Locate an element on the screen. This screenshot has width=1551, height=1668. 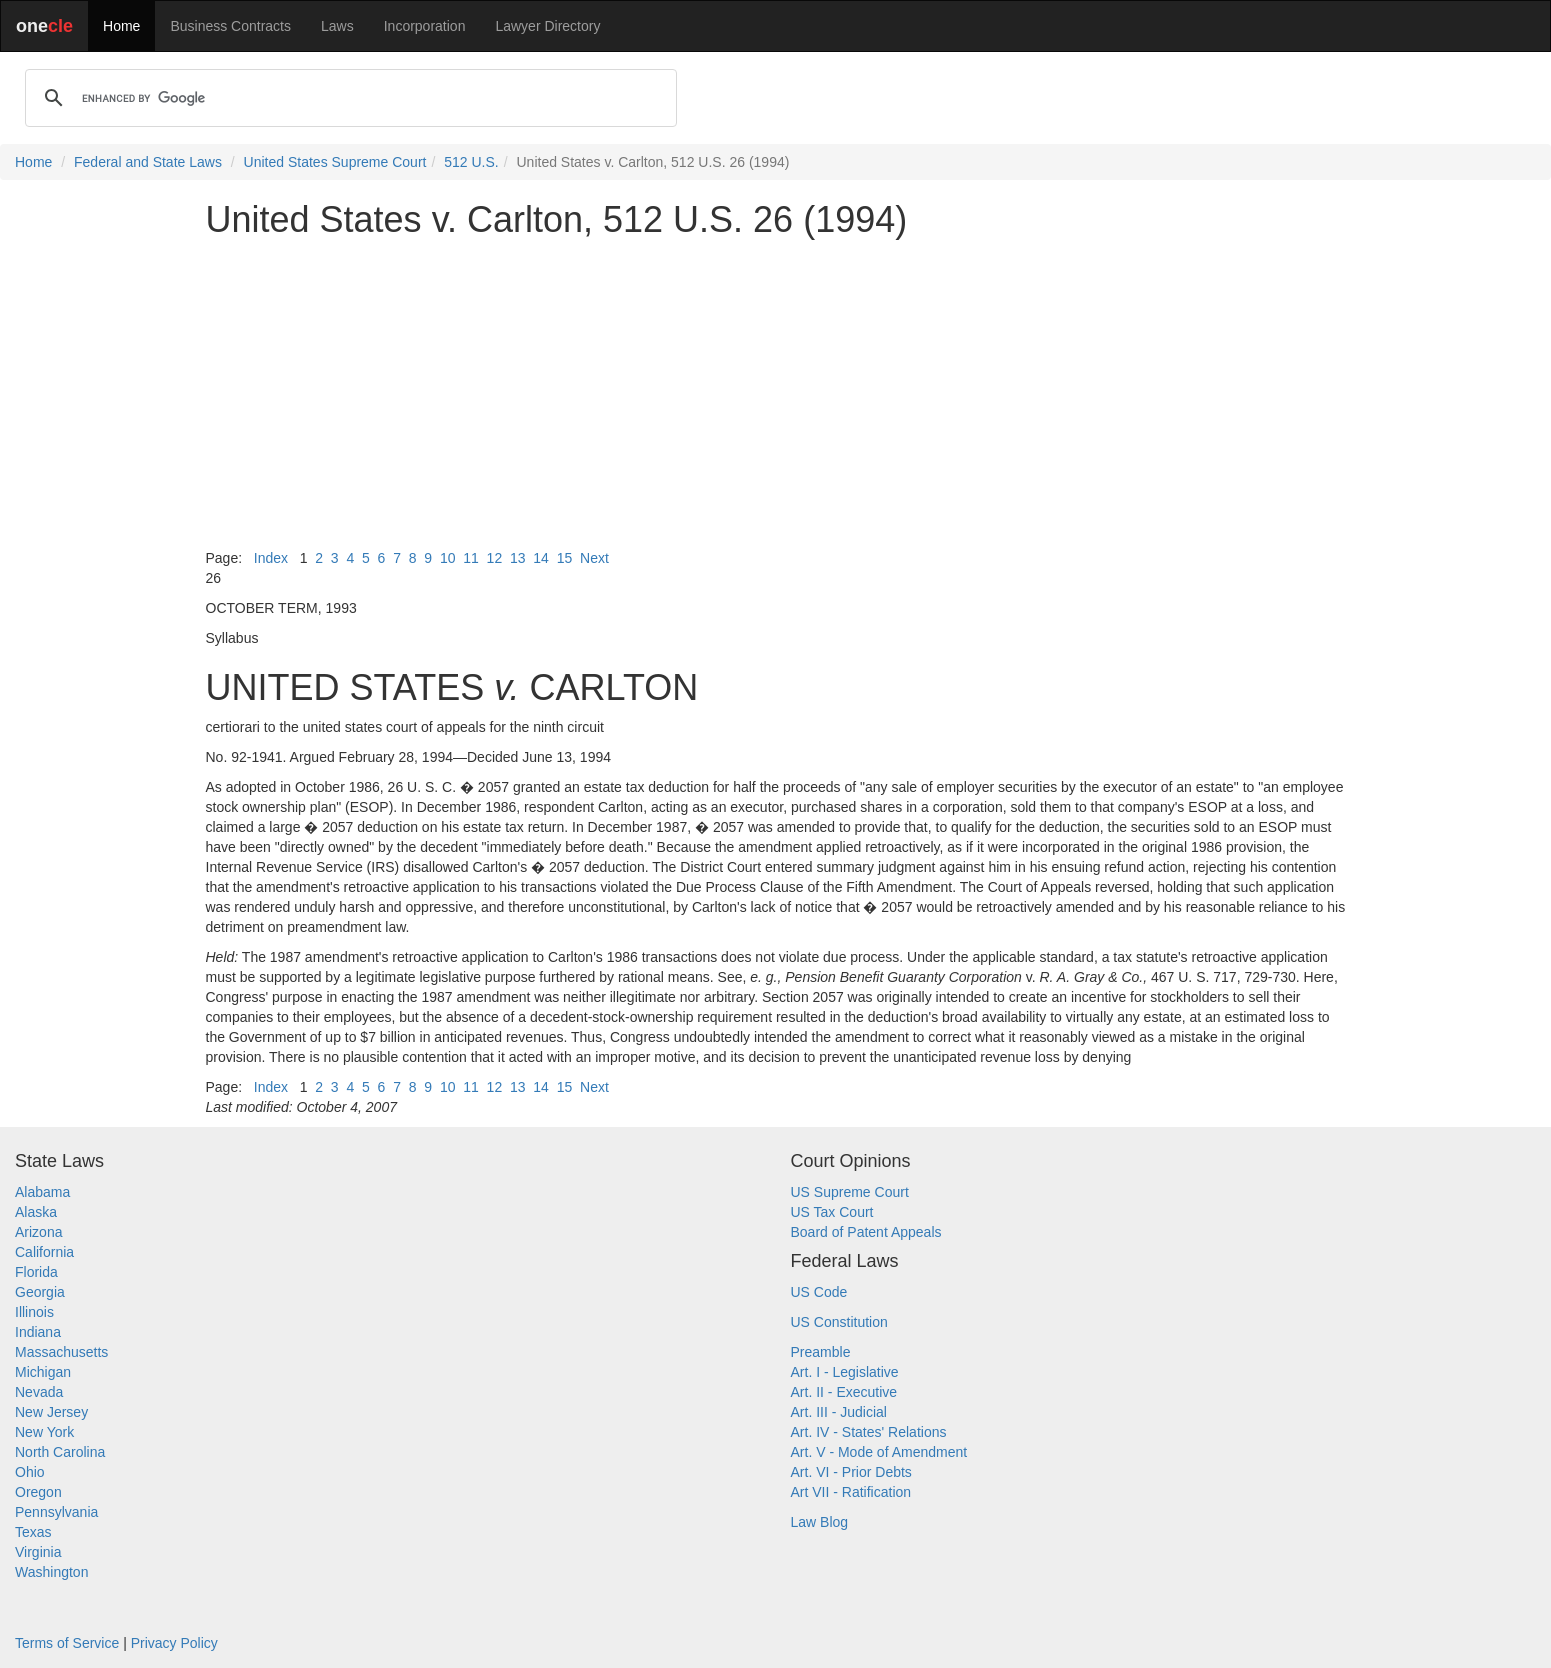
Massachusetts is located at coordinates (61, 1352).